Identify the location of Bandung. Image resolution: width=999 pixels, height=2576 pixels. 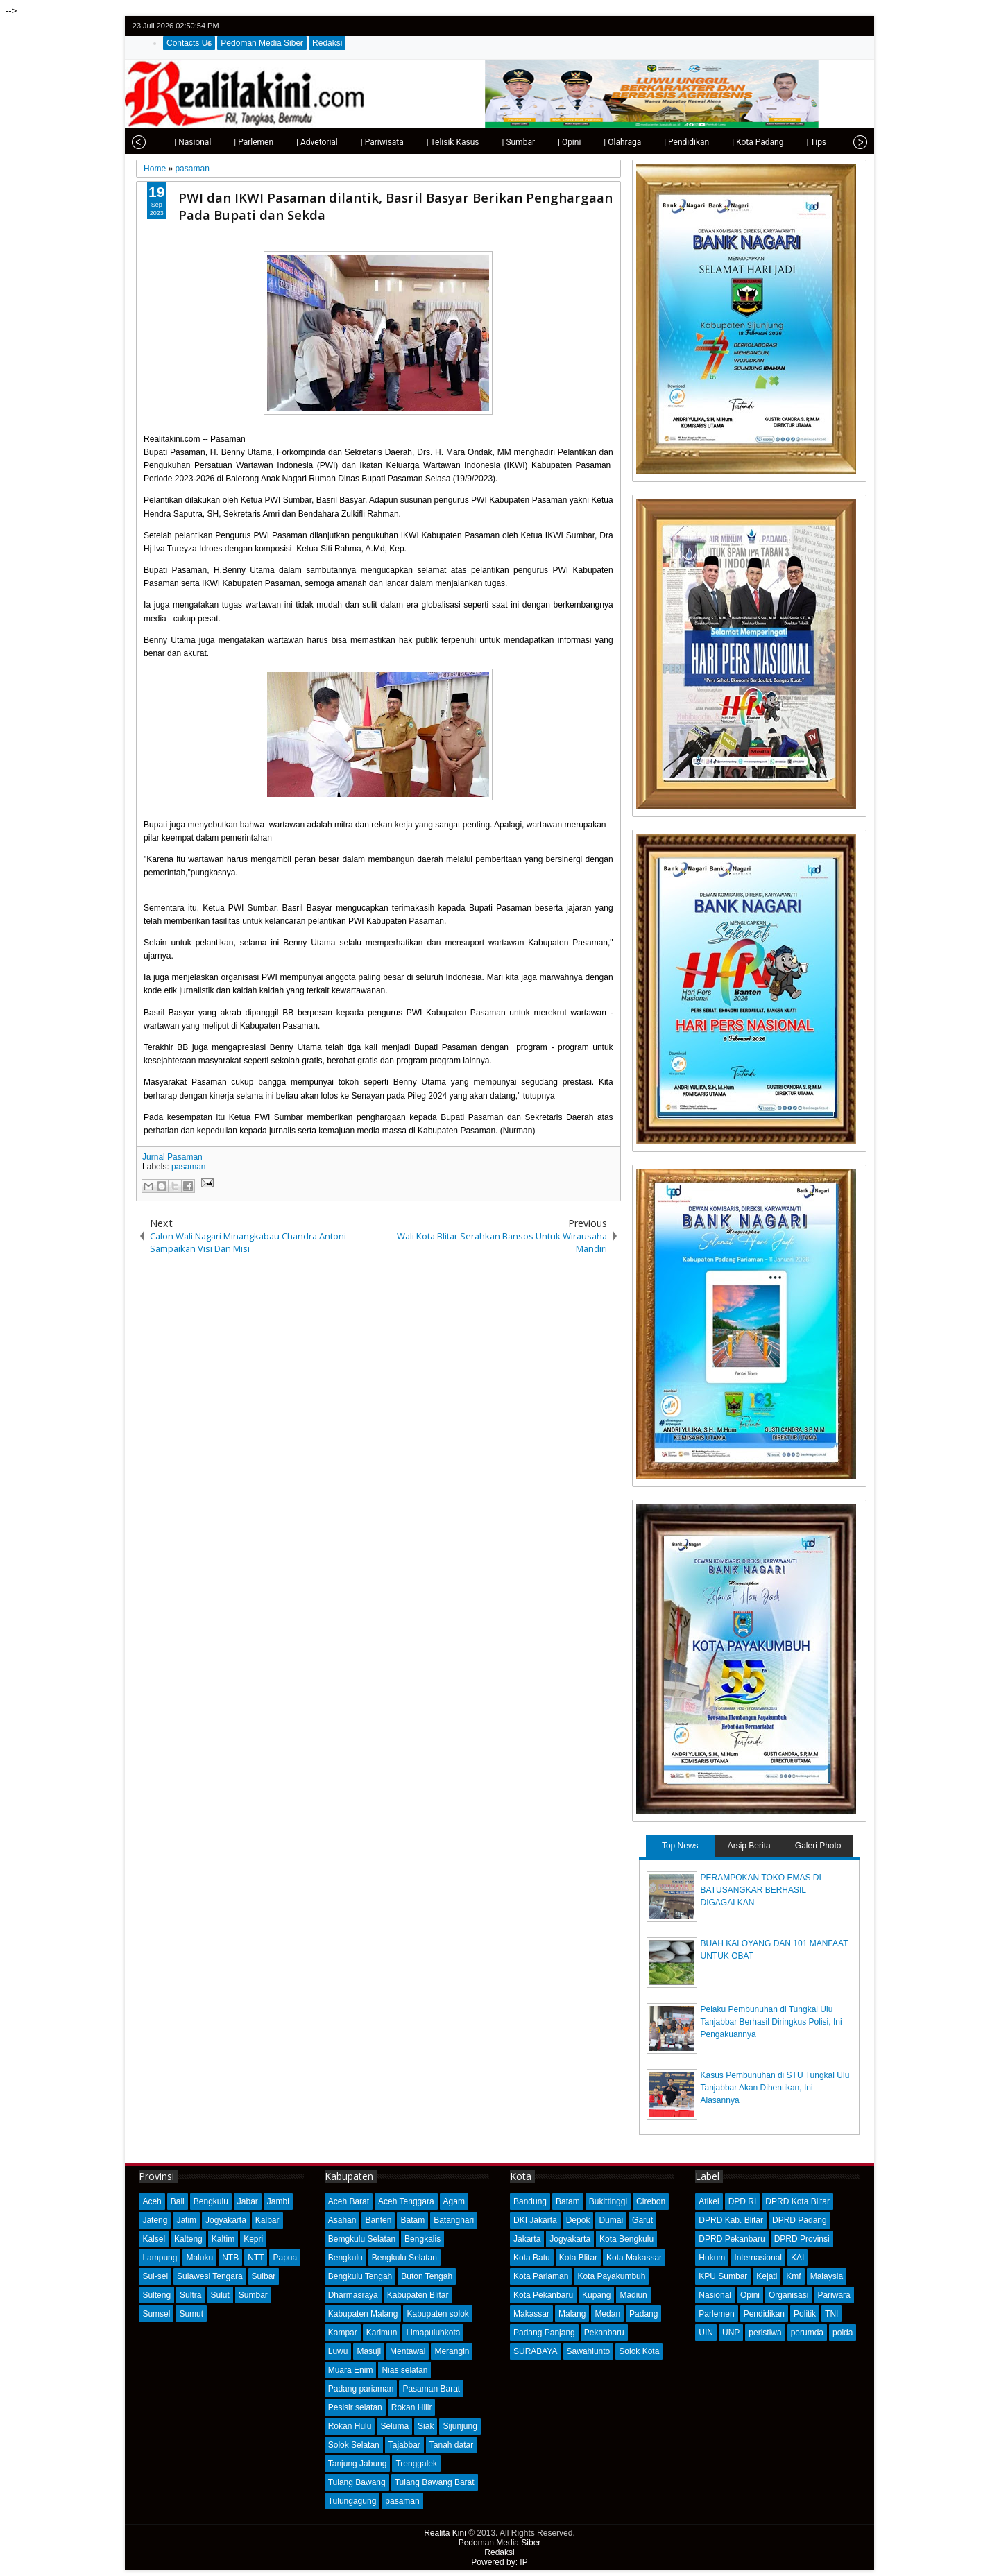
(530, 2201).